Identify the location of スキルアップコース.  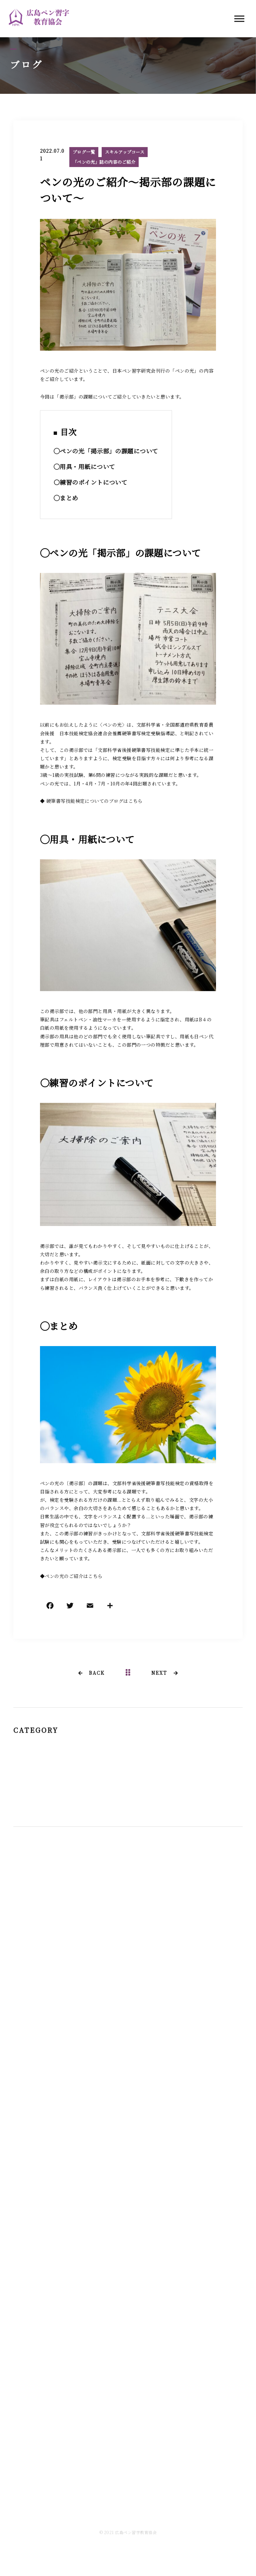
(124, 152).